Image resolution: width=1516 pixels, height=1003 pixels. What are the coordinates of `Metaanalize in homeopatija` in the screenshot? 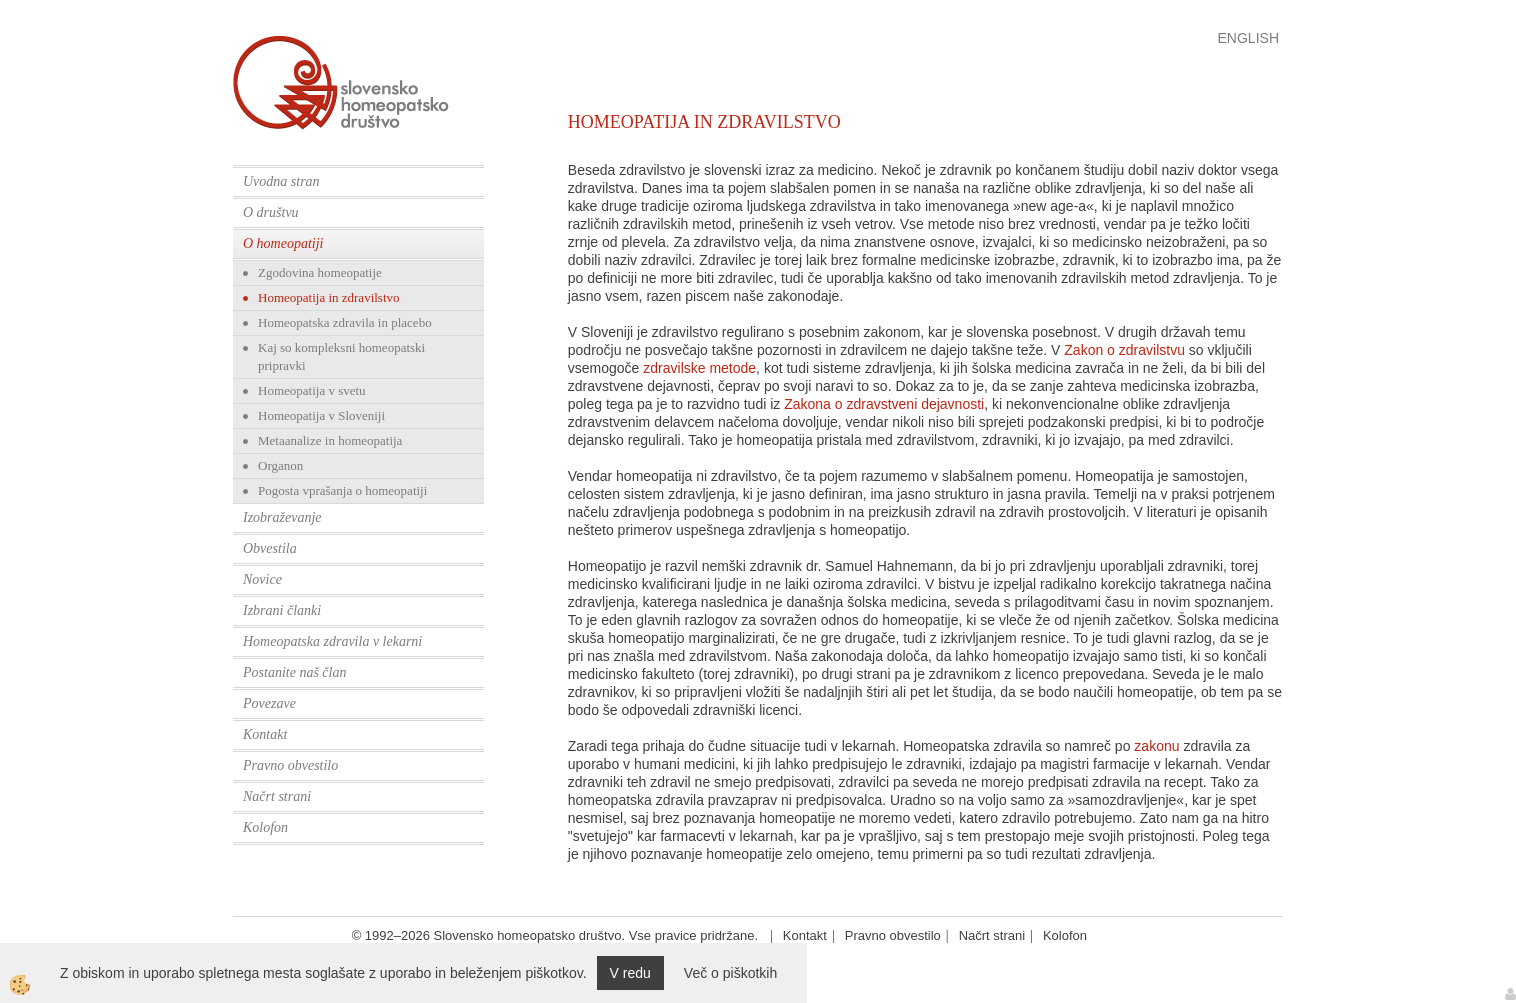 It's located at (330, 440).